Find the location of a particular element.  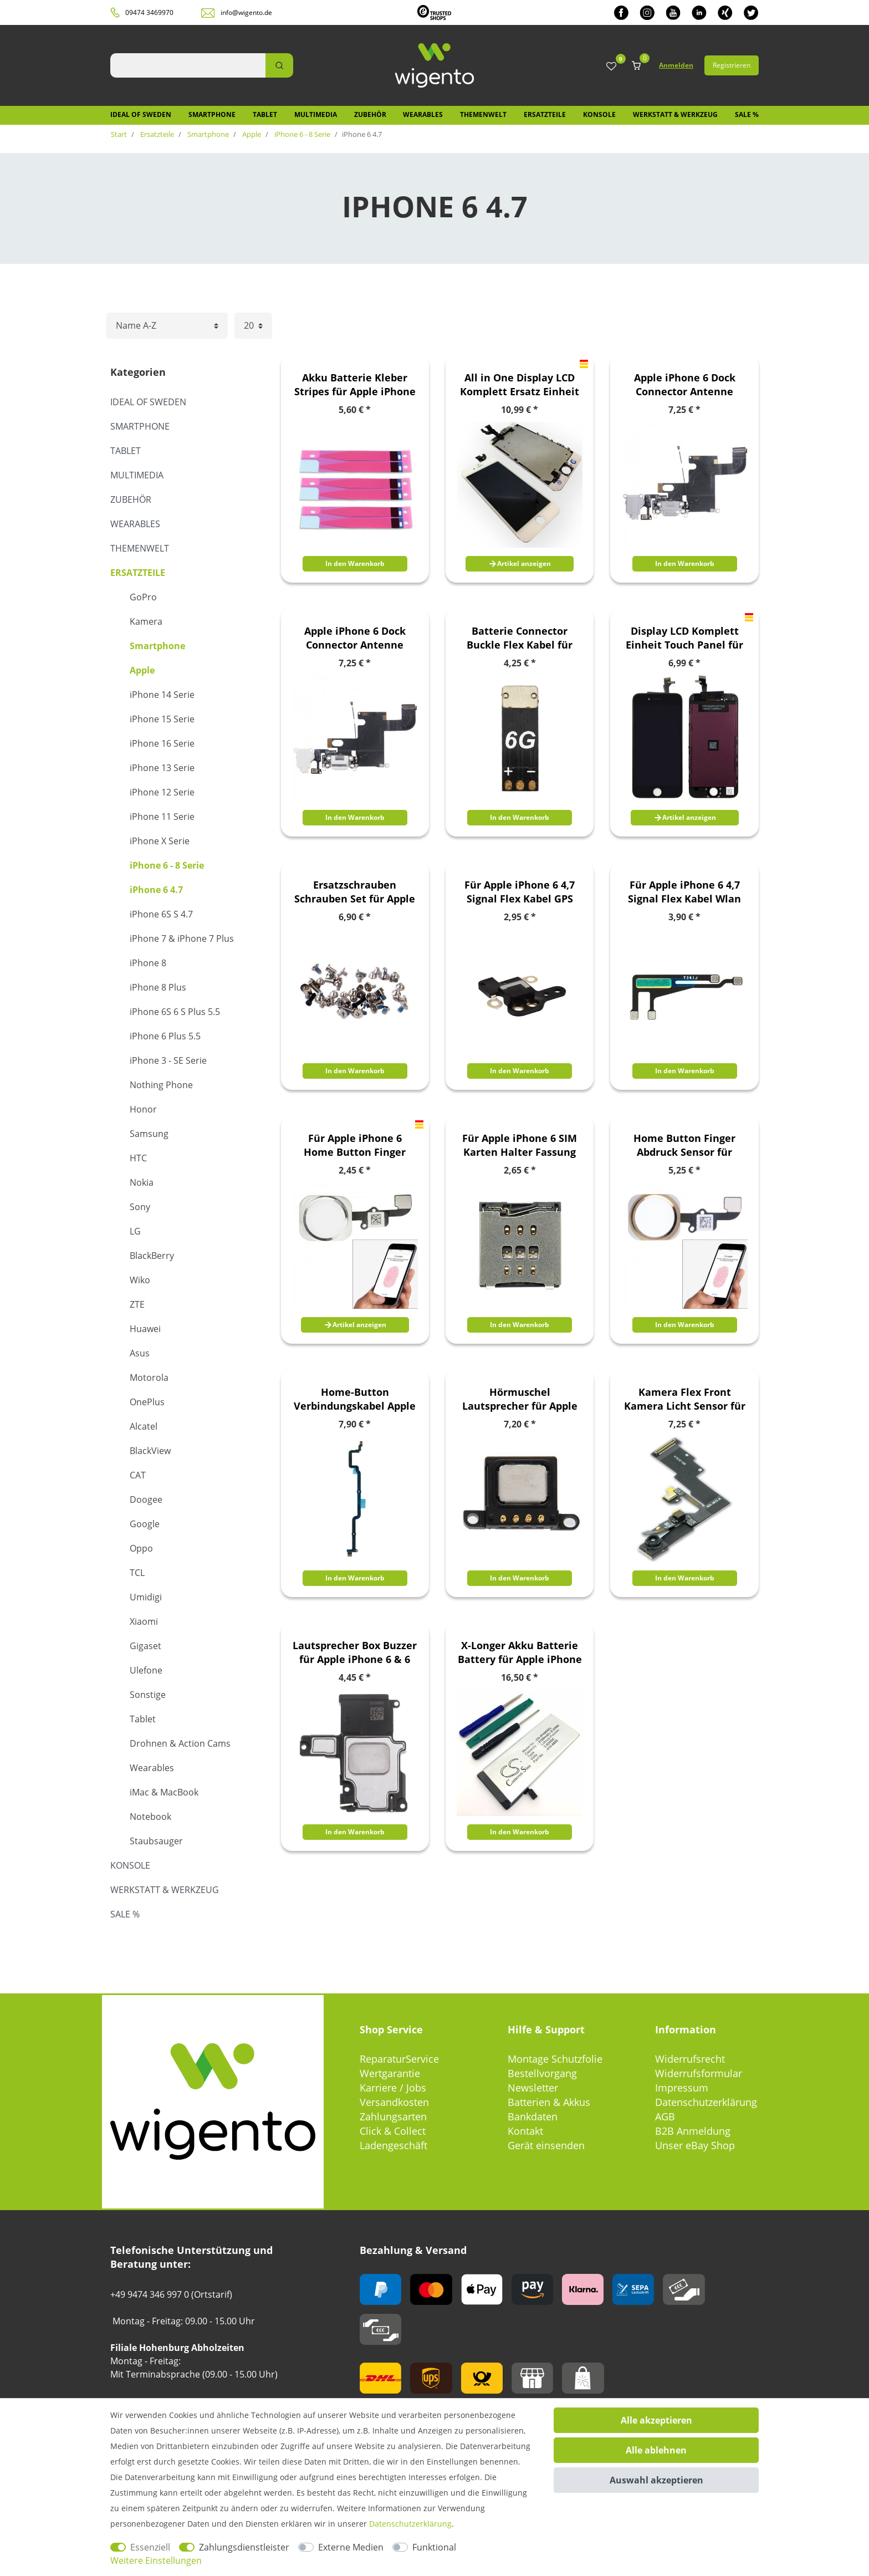

Bankdaten is located at coordinates (533, 2116).